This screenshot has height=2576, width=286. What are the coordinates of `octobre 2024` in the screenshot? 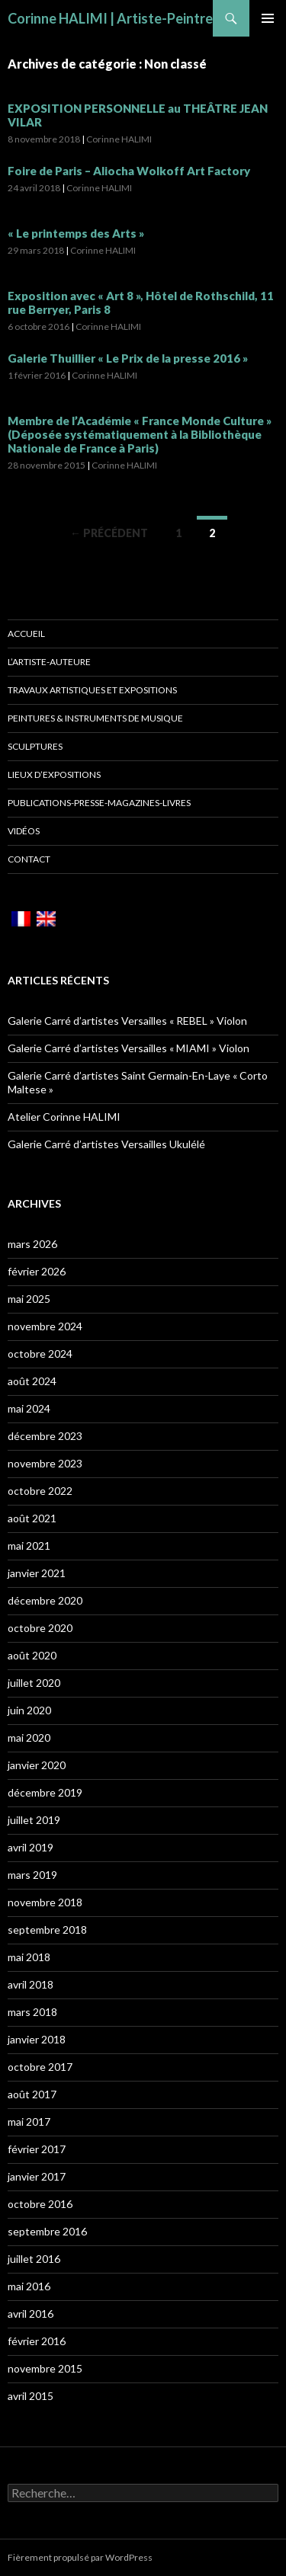 It's located at (40, 1353).